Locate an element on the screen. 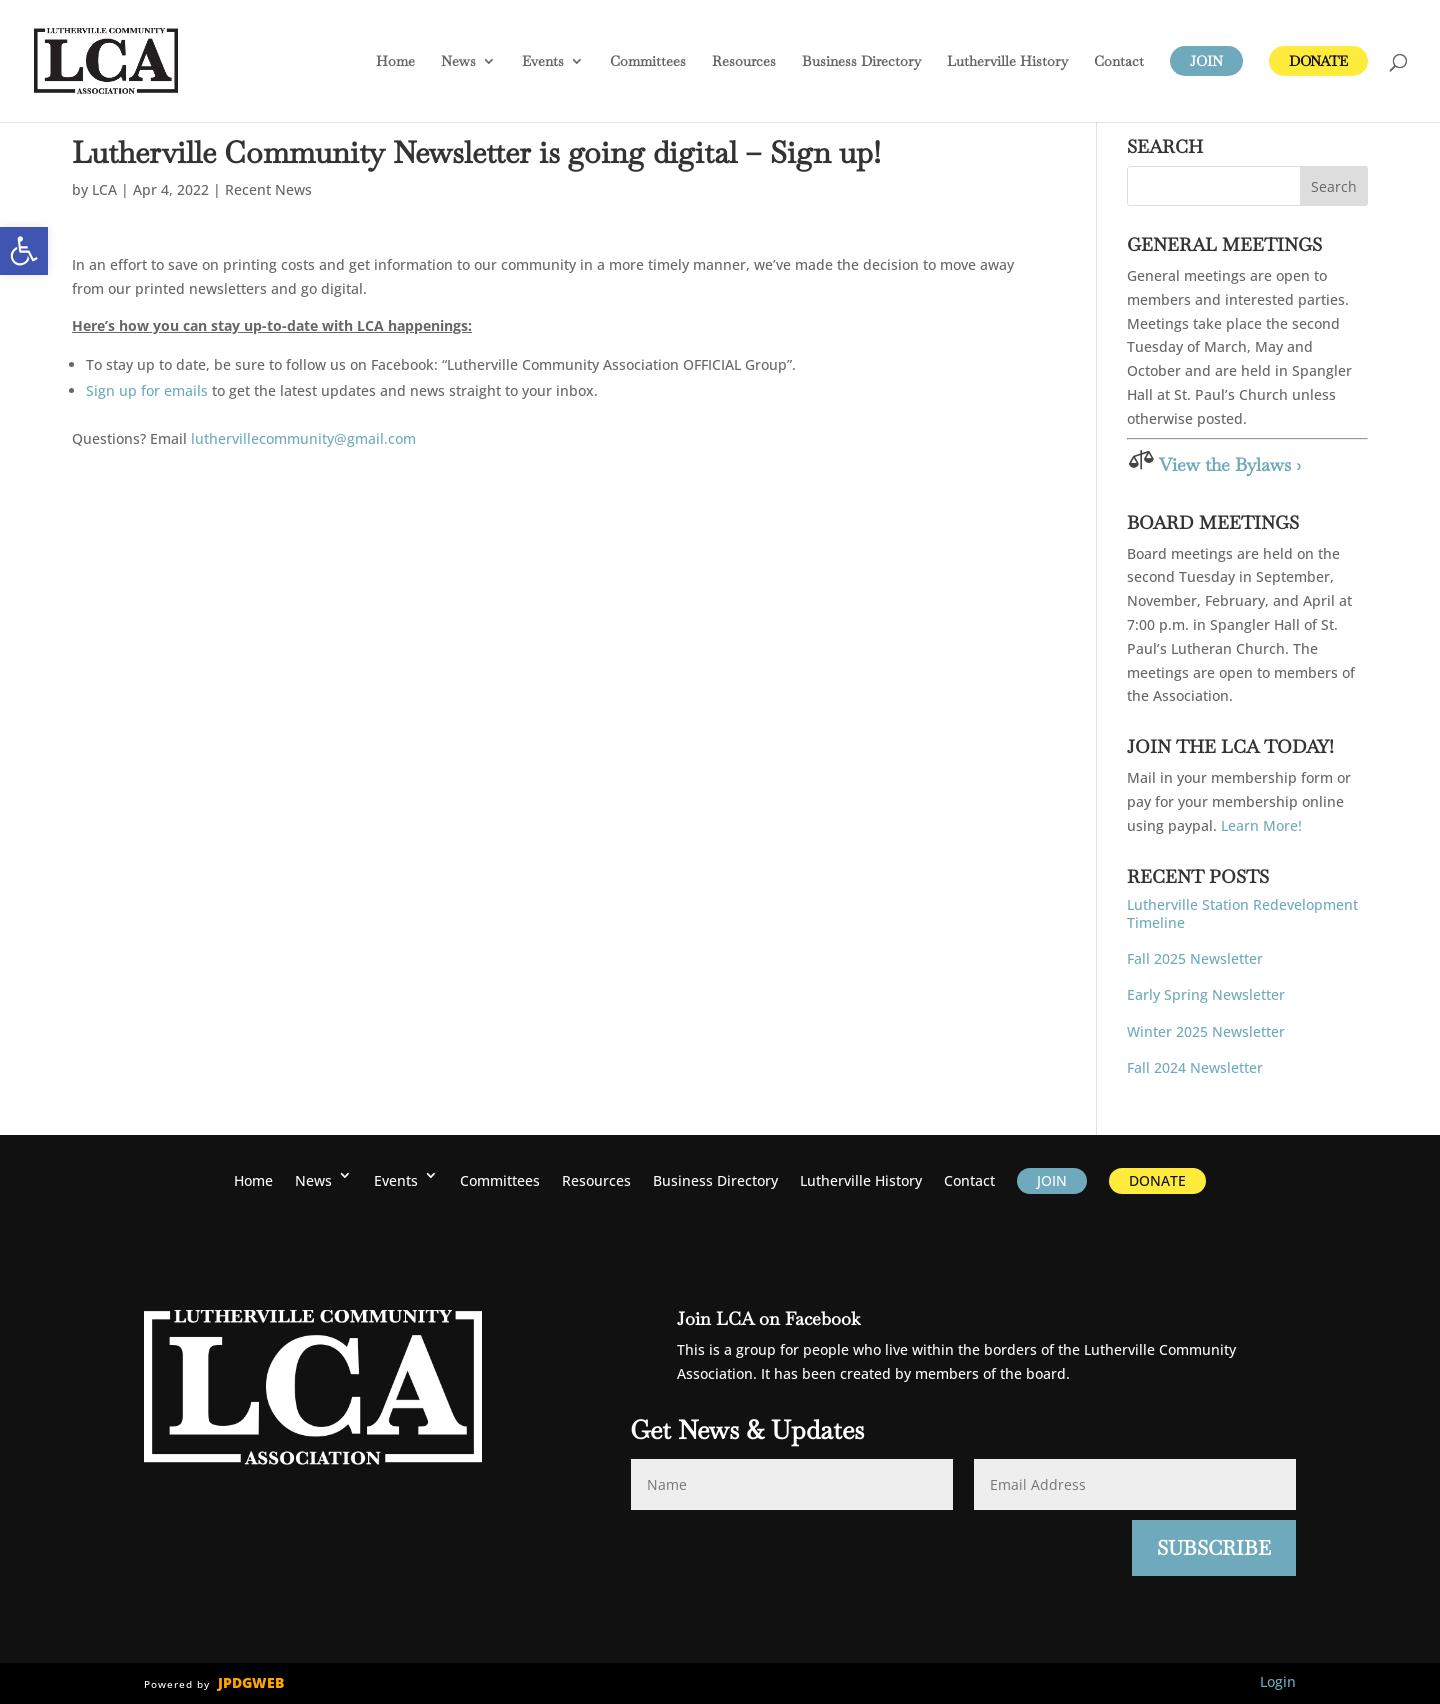 This screenshot has height=1704, width=1440. History is located at coordinates (1007, 62).